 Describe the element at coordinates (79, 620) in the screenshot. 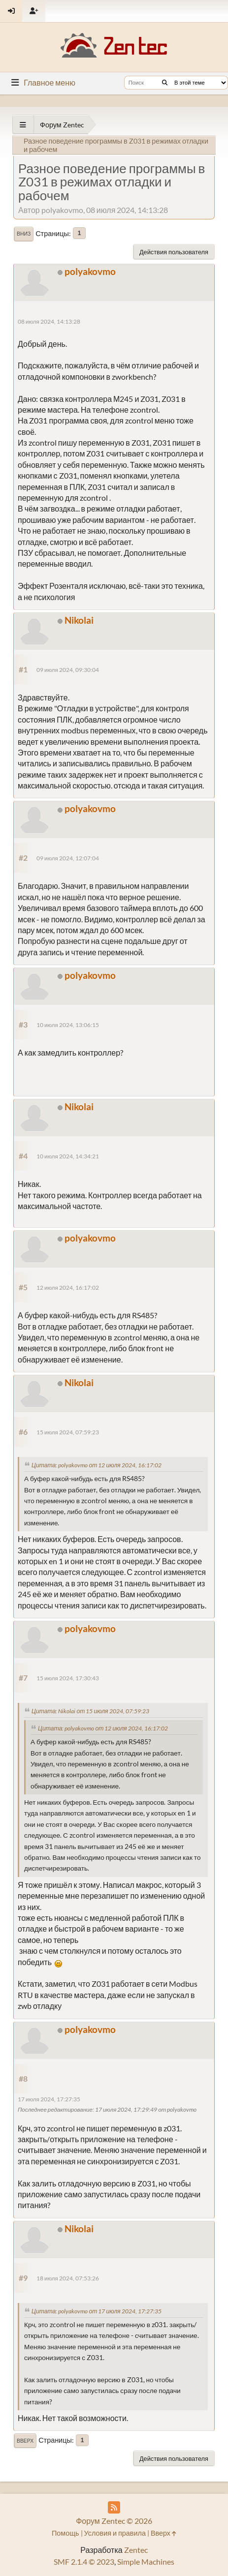

I see `Nikolai` at that location.